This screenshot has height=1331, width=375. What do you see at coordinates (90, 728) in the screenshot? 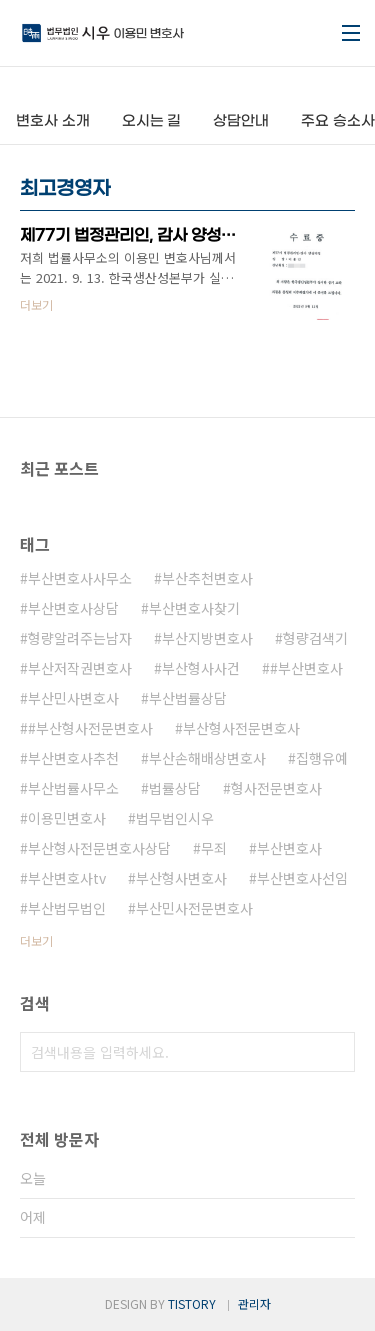
I see `#부산형사전문변호사` at bounding box center [90, 728].